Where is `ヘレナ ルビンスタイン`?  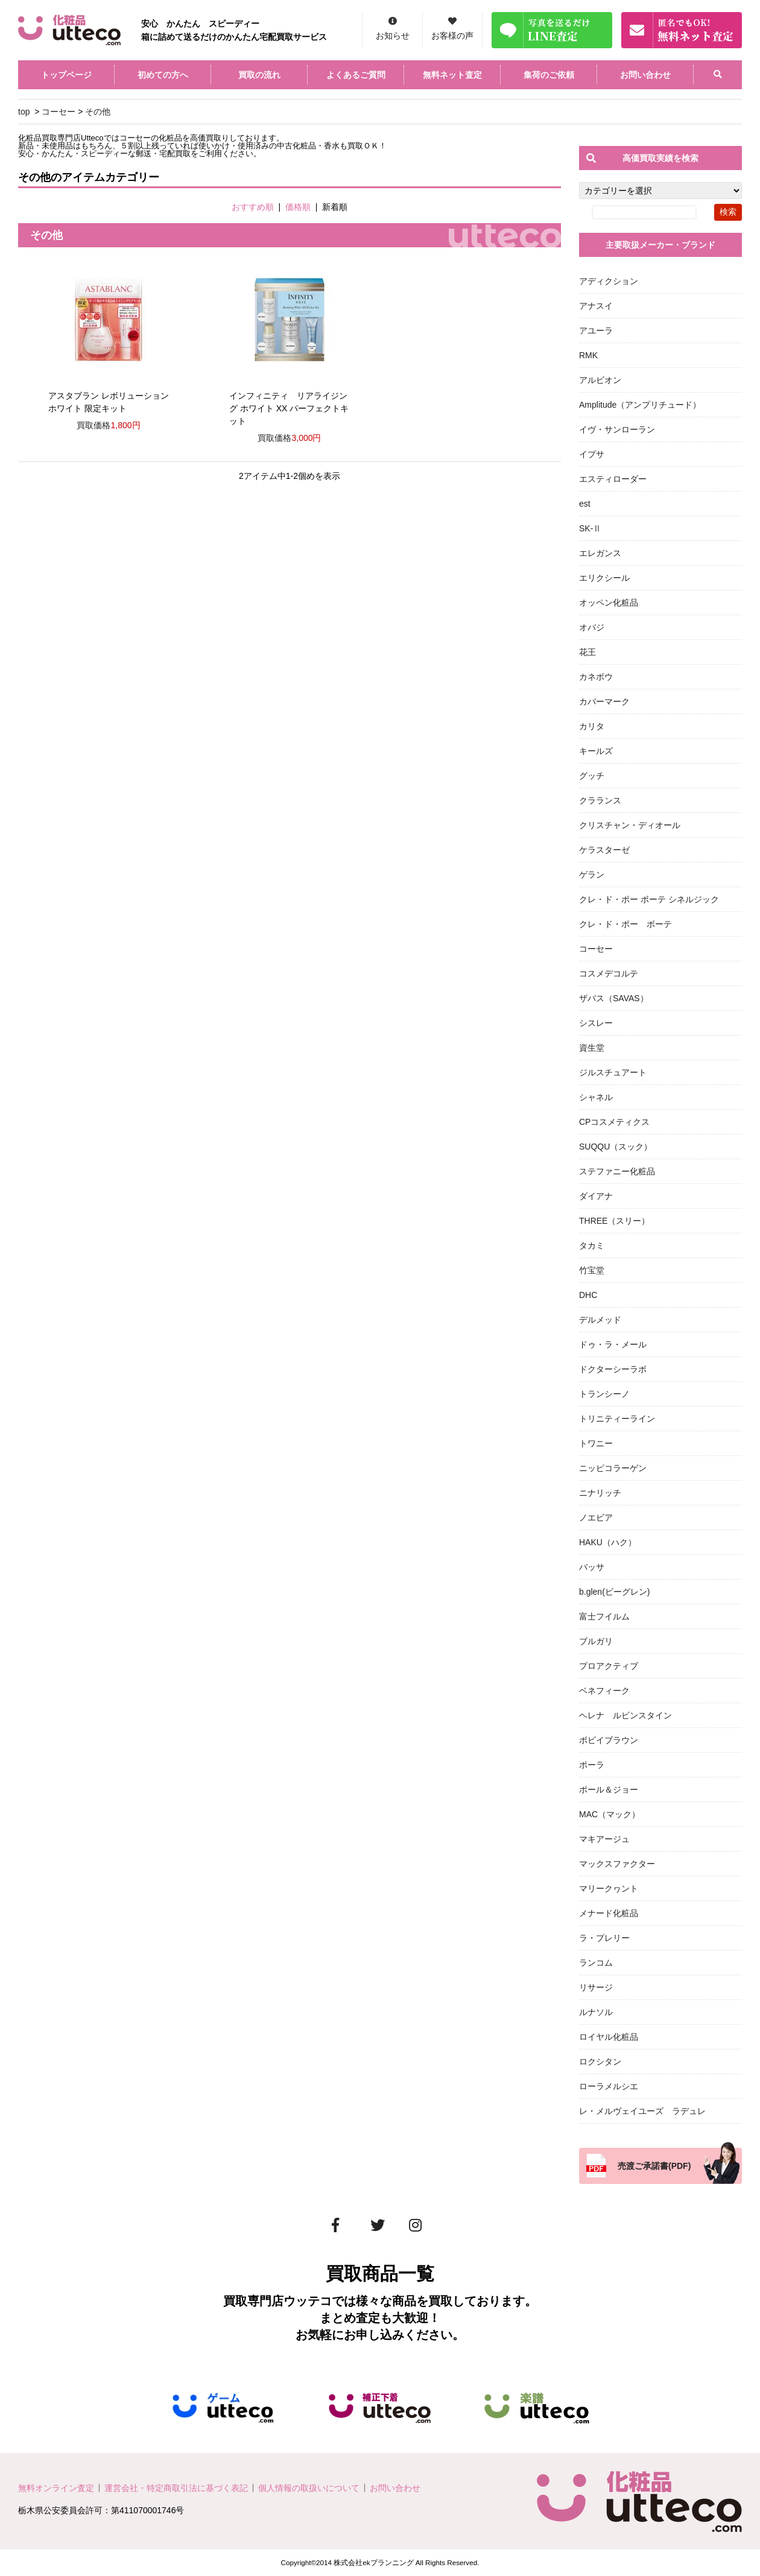 ヘレナ ルビンスタイン is located at coordinates (625, 1715).